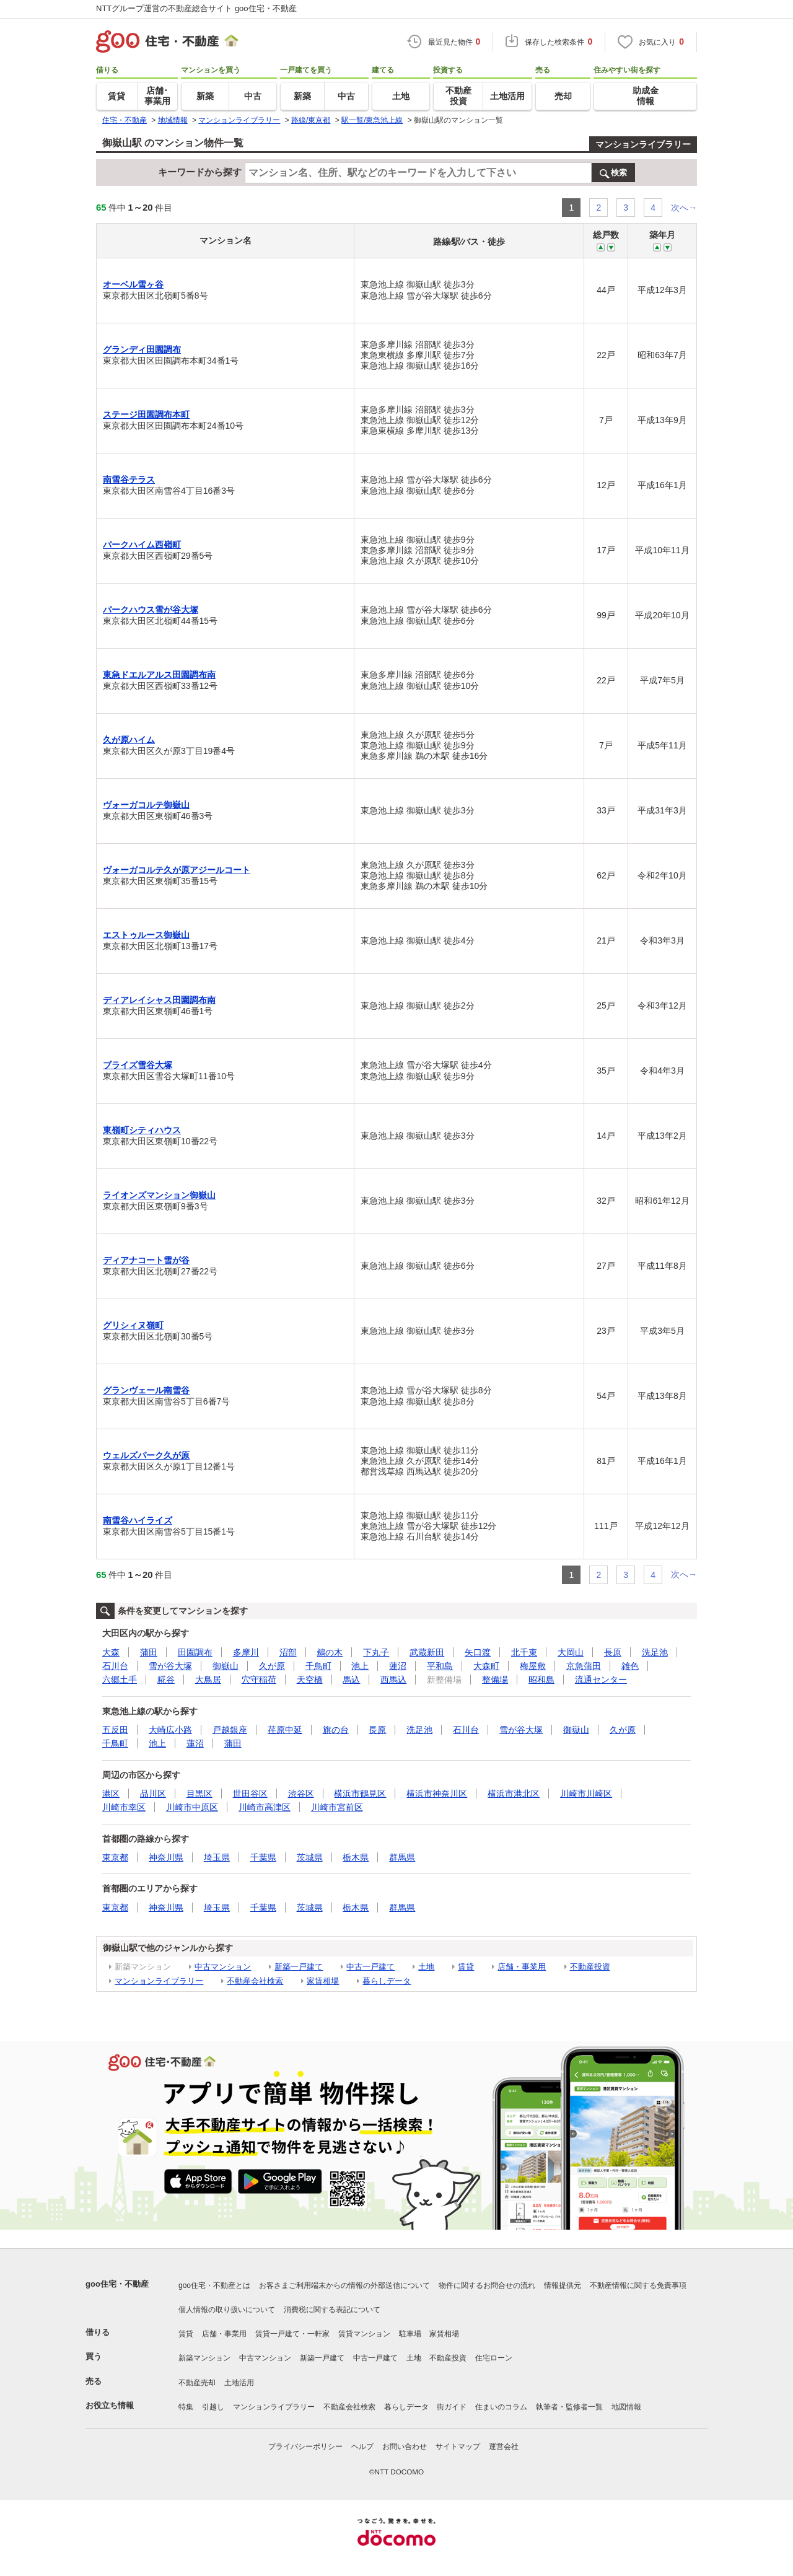 This screenshot has width=793, height=2576. Describe the element at coordinates (239, 2382) in the screenshot. I see `土地活用` at that location.